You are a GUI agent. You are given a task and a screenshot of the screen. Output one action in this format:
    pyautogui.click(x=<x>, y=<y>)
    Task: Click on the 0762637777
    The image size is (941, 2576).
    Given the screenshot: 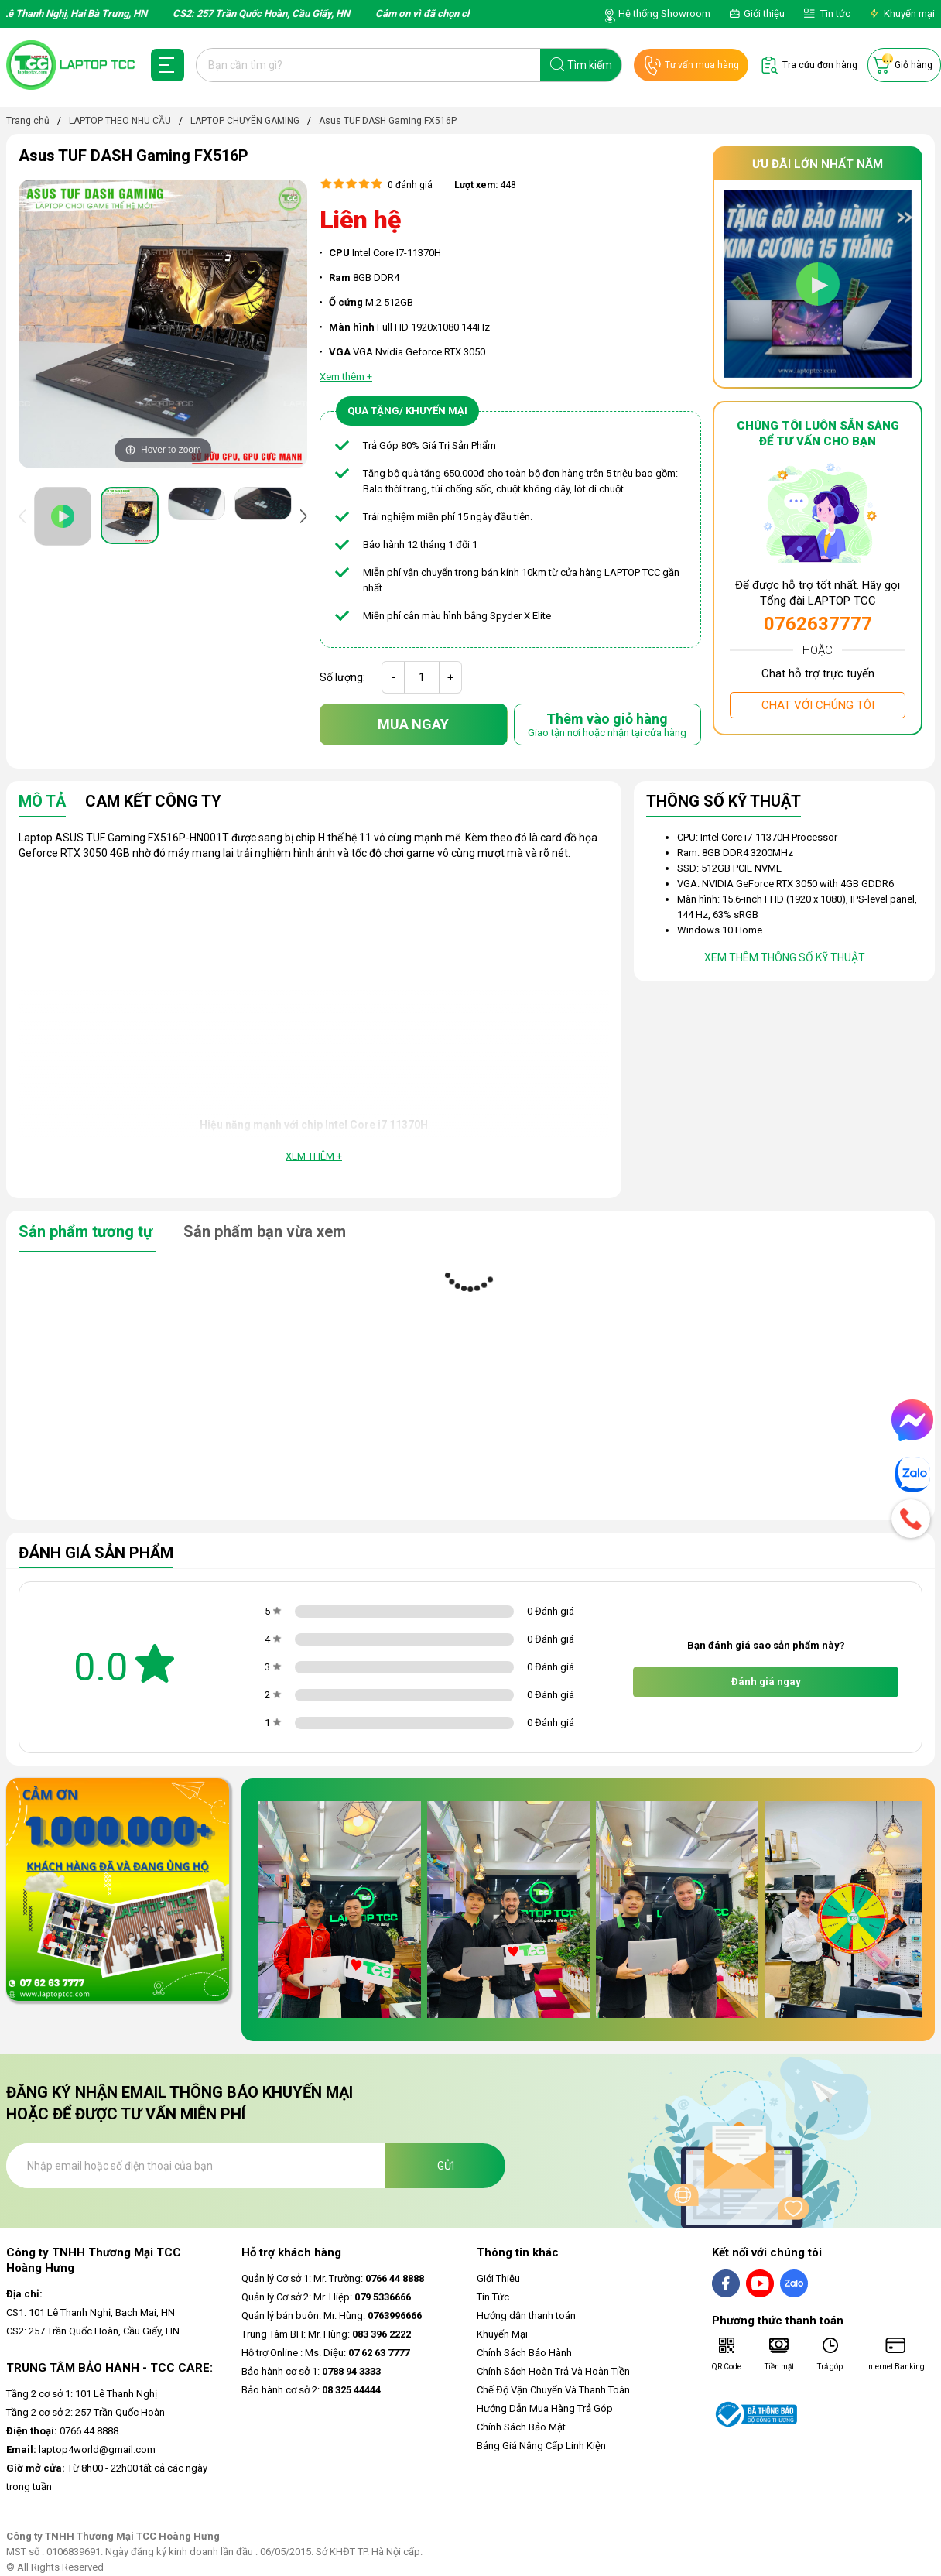 What is the action you would take?
    pyautogui.click(x=818, y=624)
    